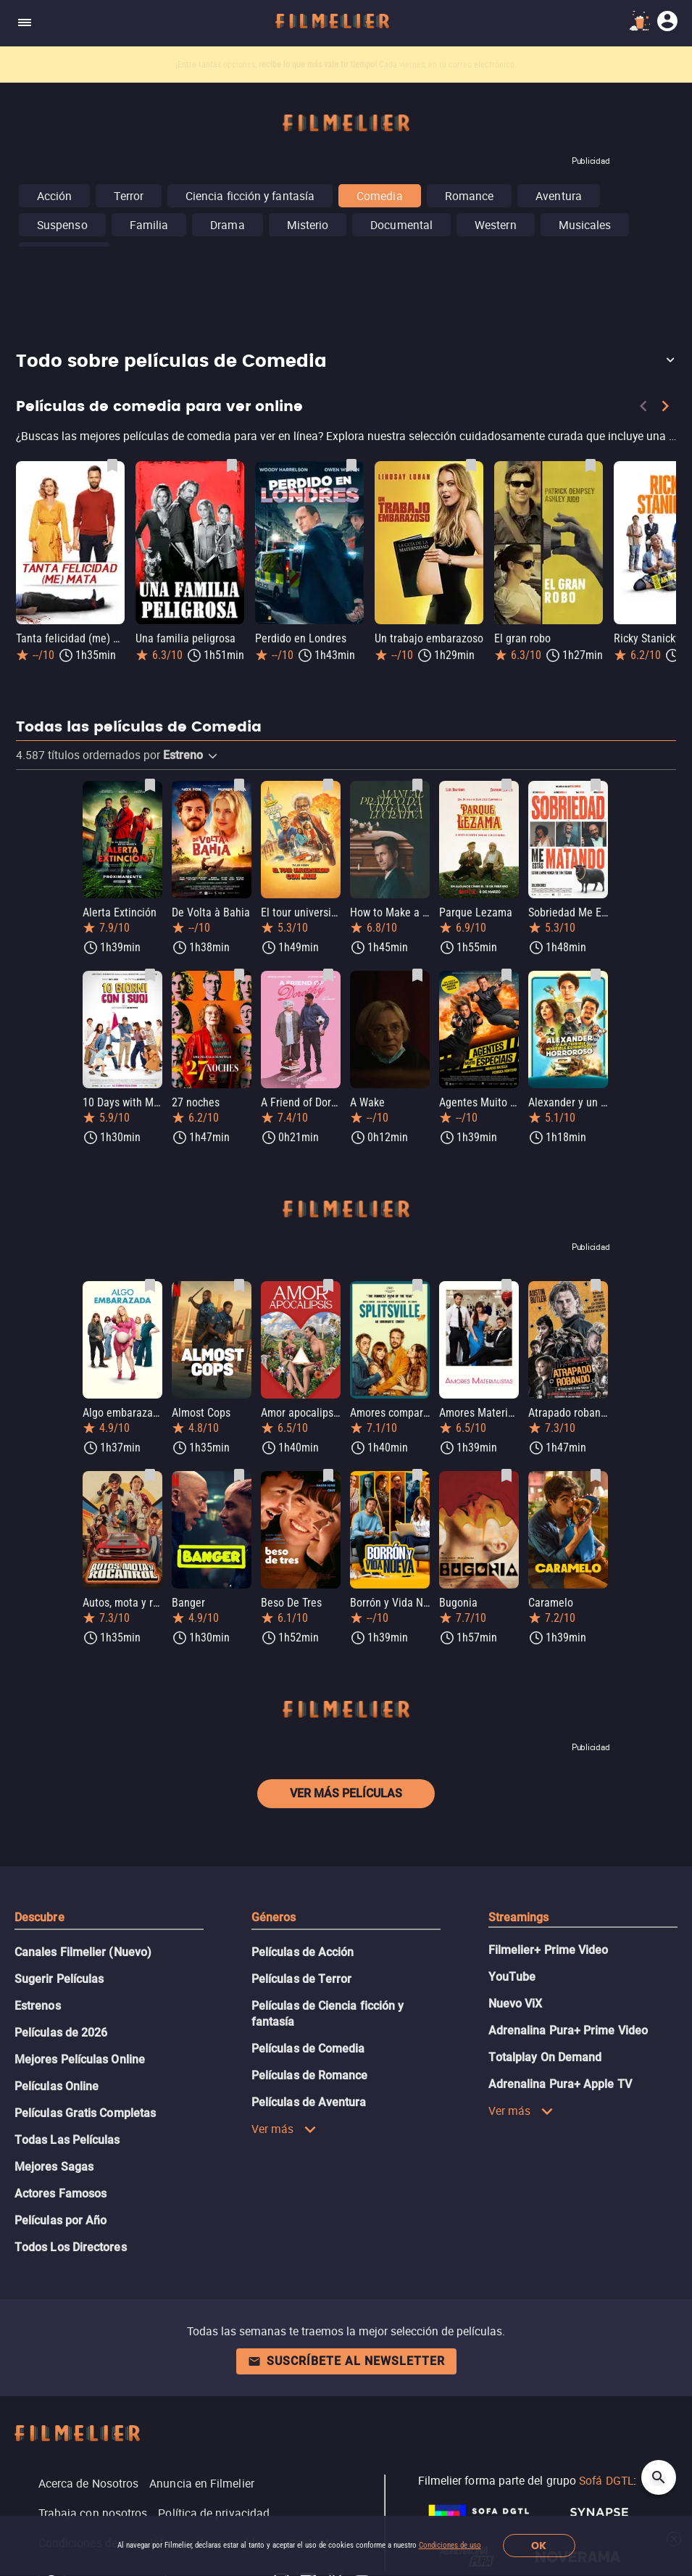 The height and width of the screenshot is (2576, 692). I want to click on [Guardar película Amores compartidos como favorita], so click(417, 1285).